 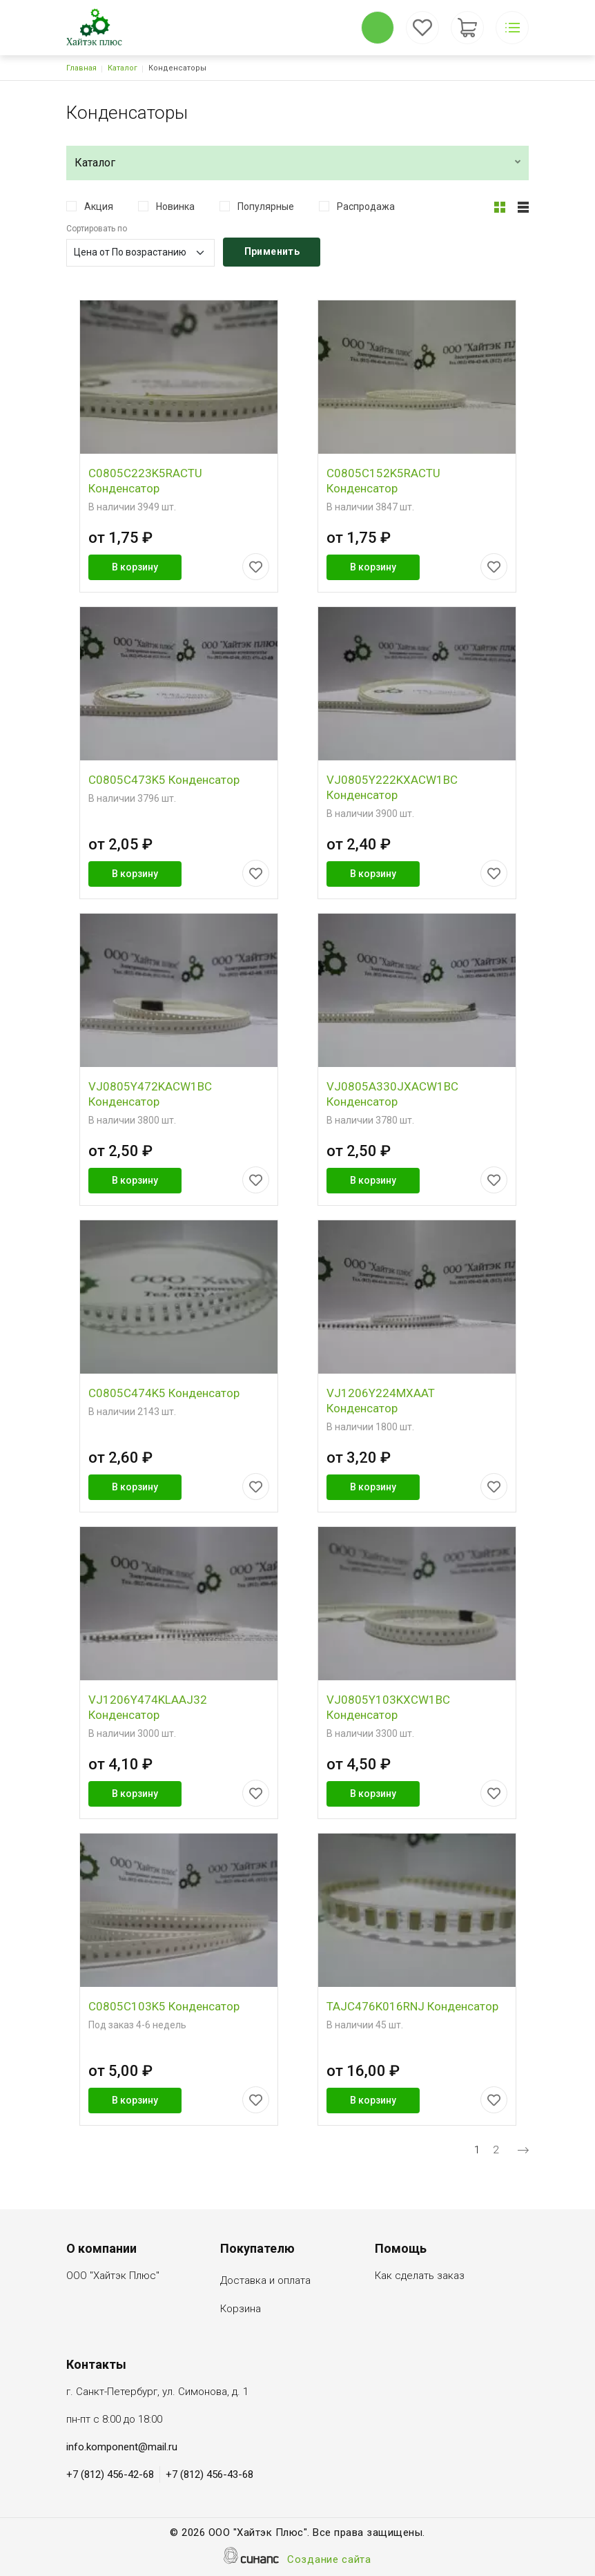 I want to click on Распродажа, so click(x=366, y=206).